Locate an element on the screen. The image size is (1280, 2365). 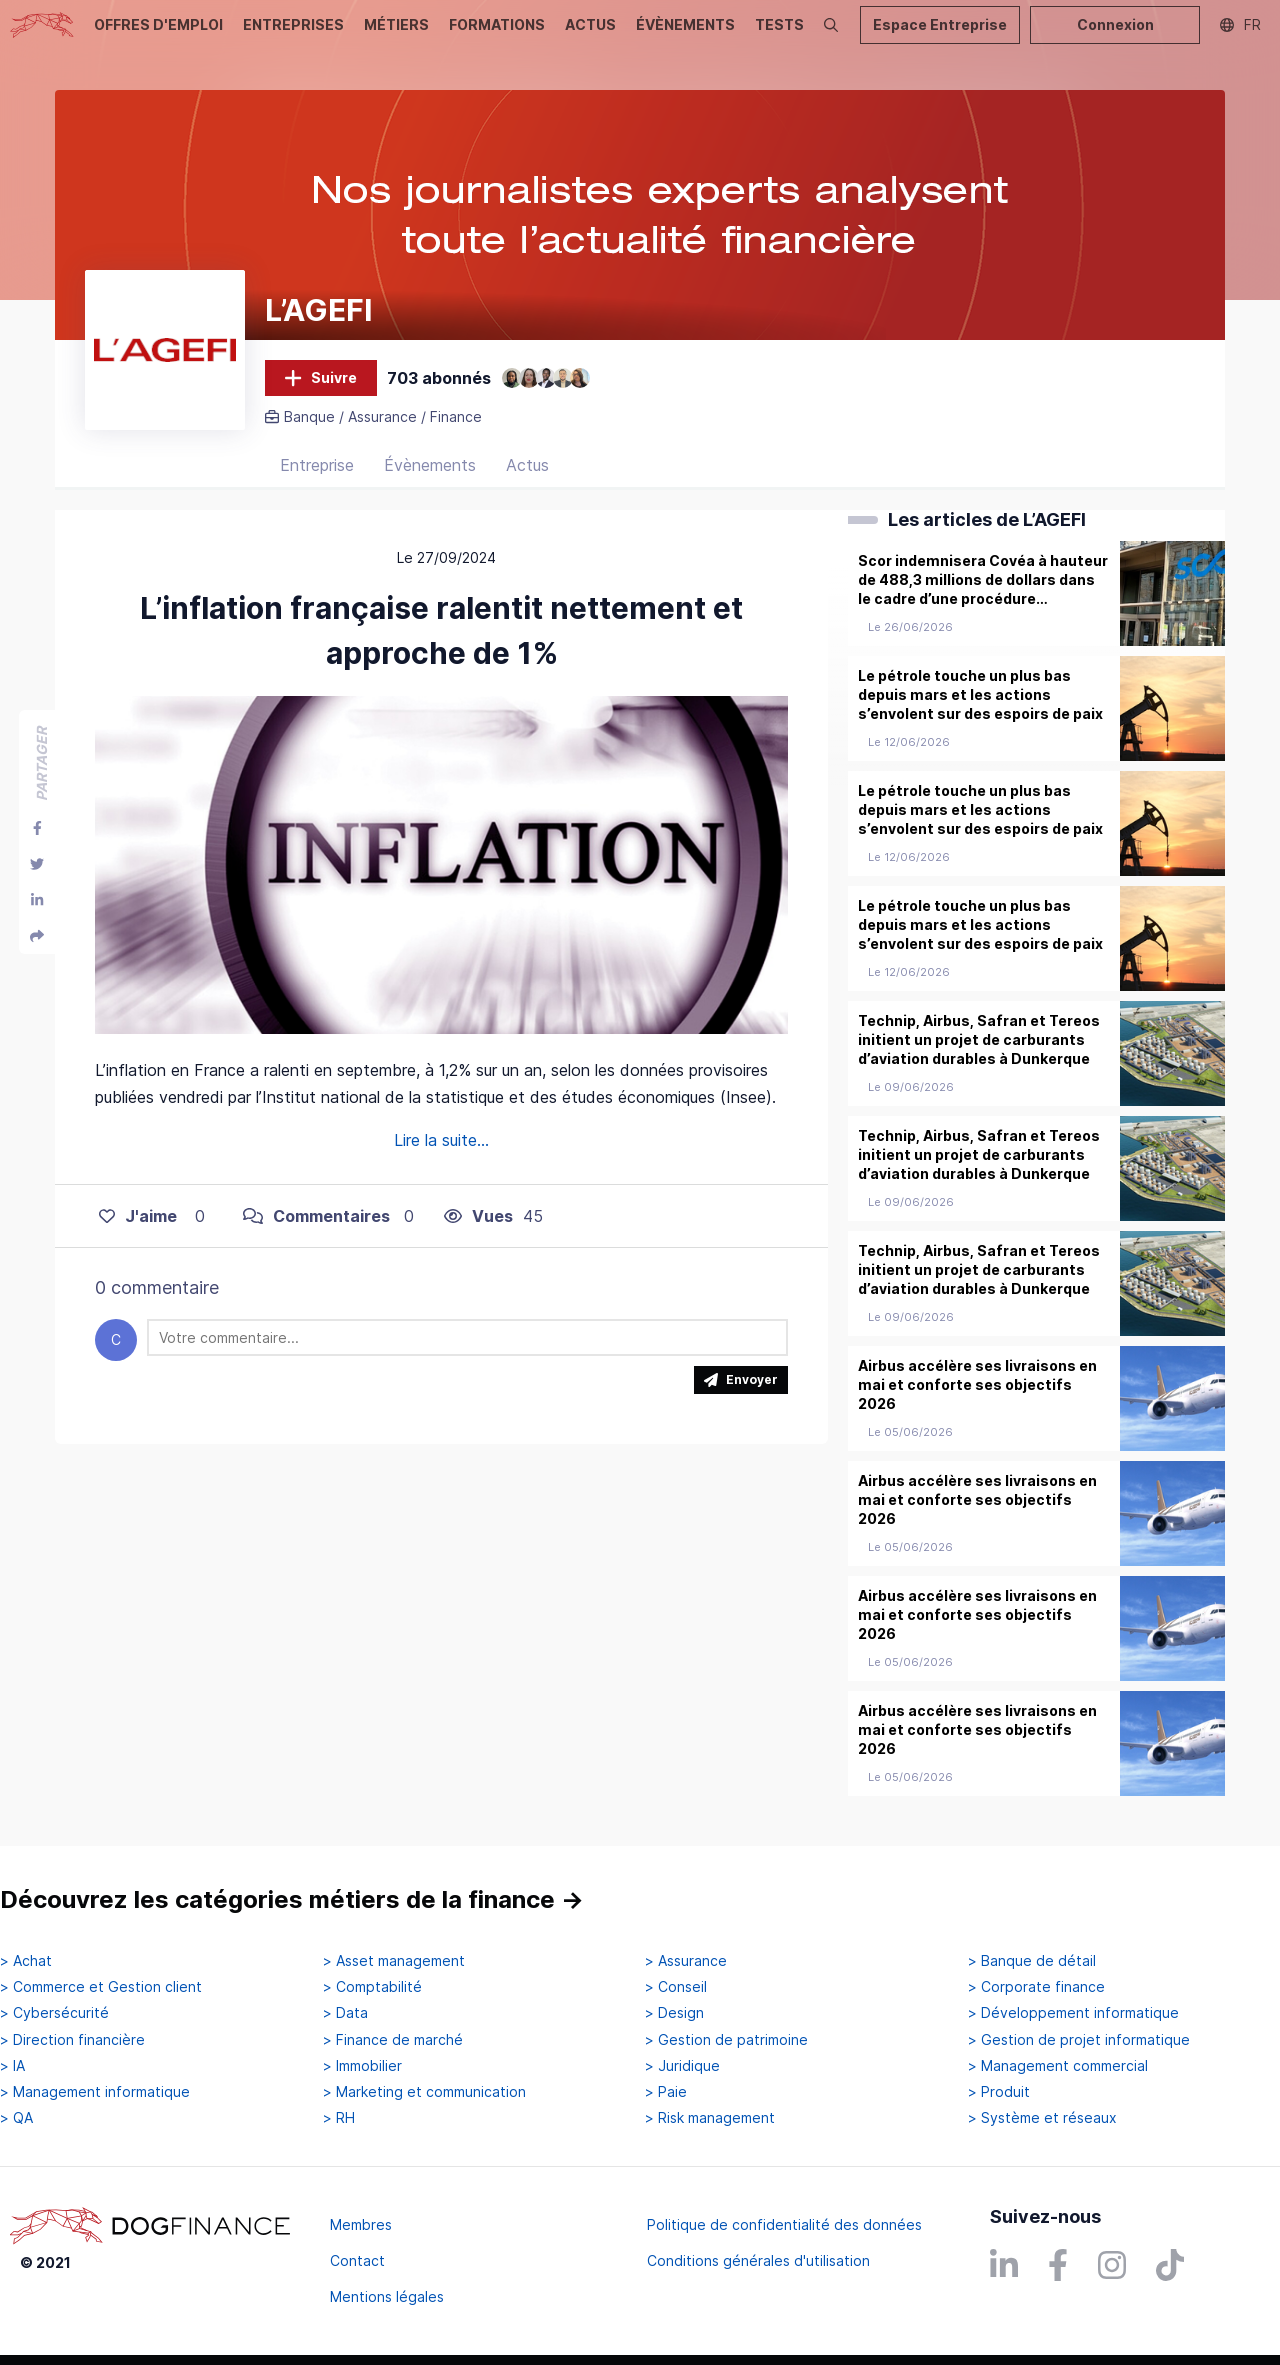
> Data is located at coordinates (345, 2013).